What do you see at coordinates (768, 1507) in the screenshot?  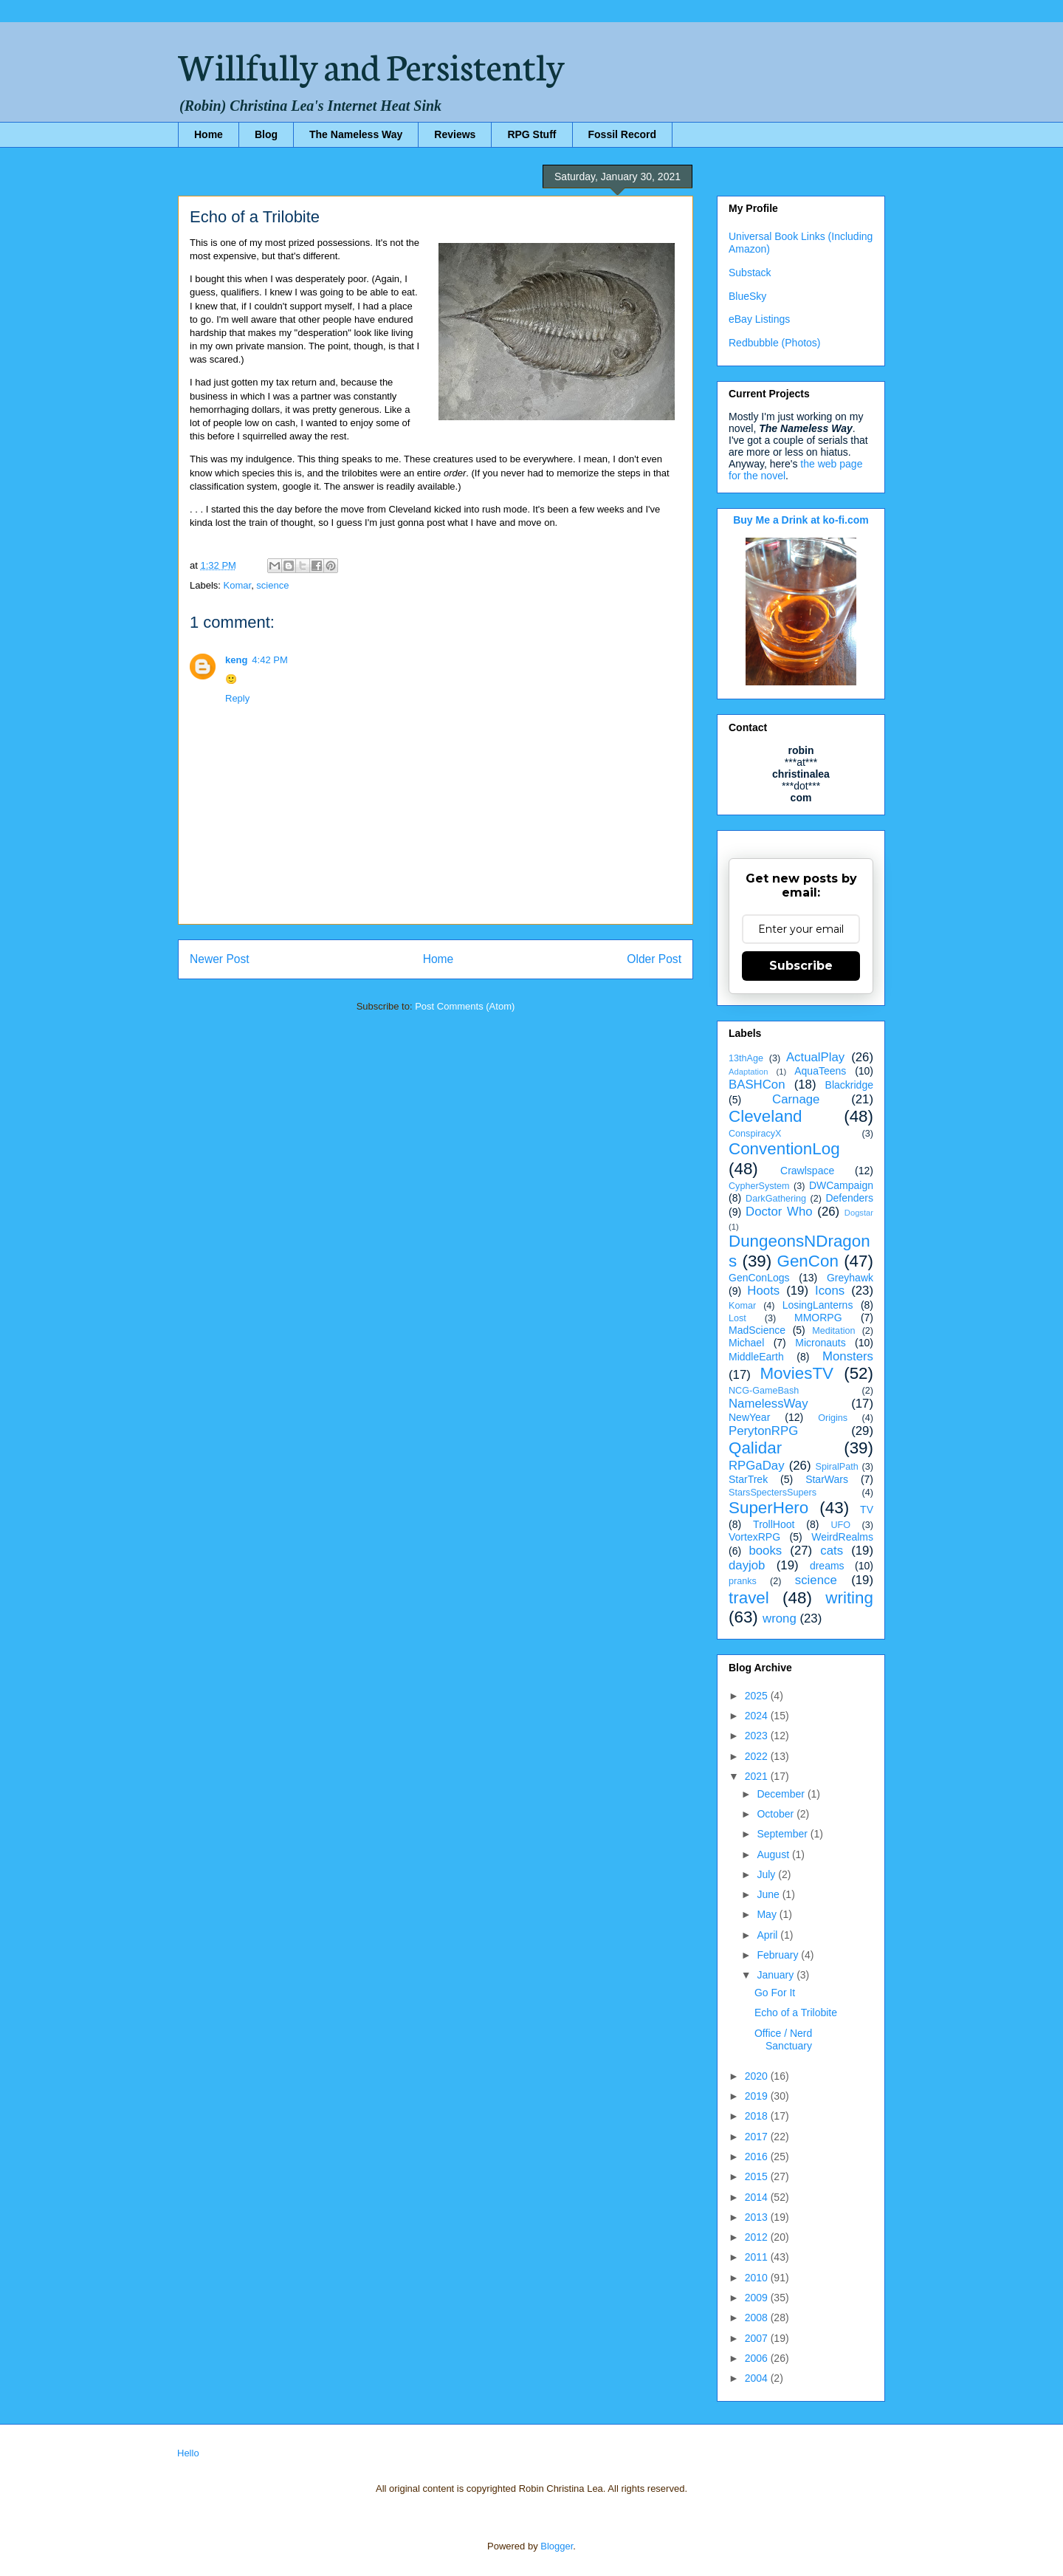 I see `SuperHero` at bounding box center [768, 1507].